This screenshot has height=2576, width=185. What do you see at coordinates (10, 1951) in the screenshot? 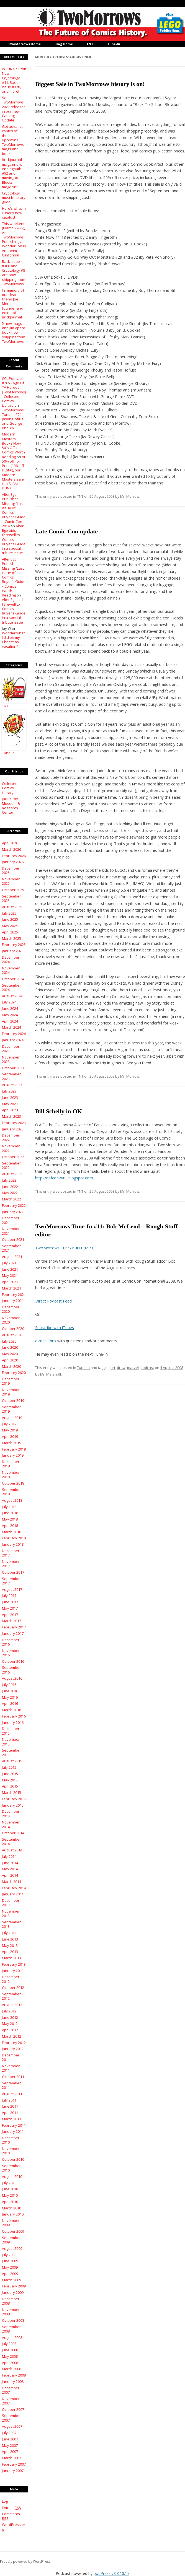
I see `April 2013` at bounding box center [10, 1951].